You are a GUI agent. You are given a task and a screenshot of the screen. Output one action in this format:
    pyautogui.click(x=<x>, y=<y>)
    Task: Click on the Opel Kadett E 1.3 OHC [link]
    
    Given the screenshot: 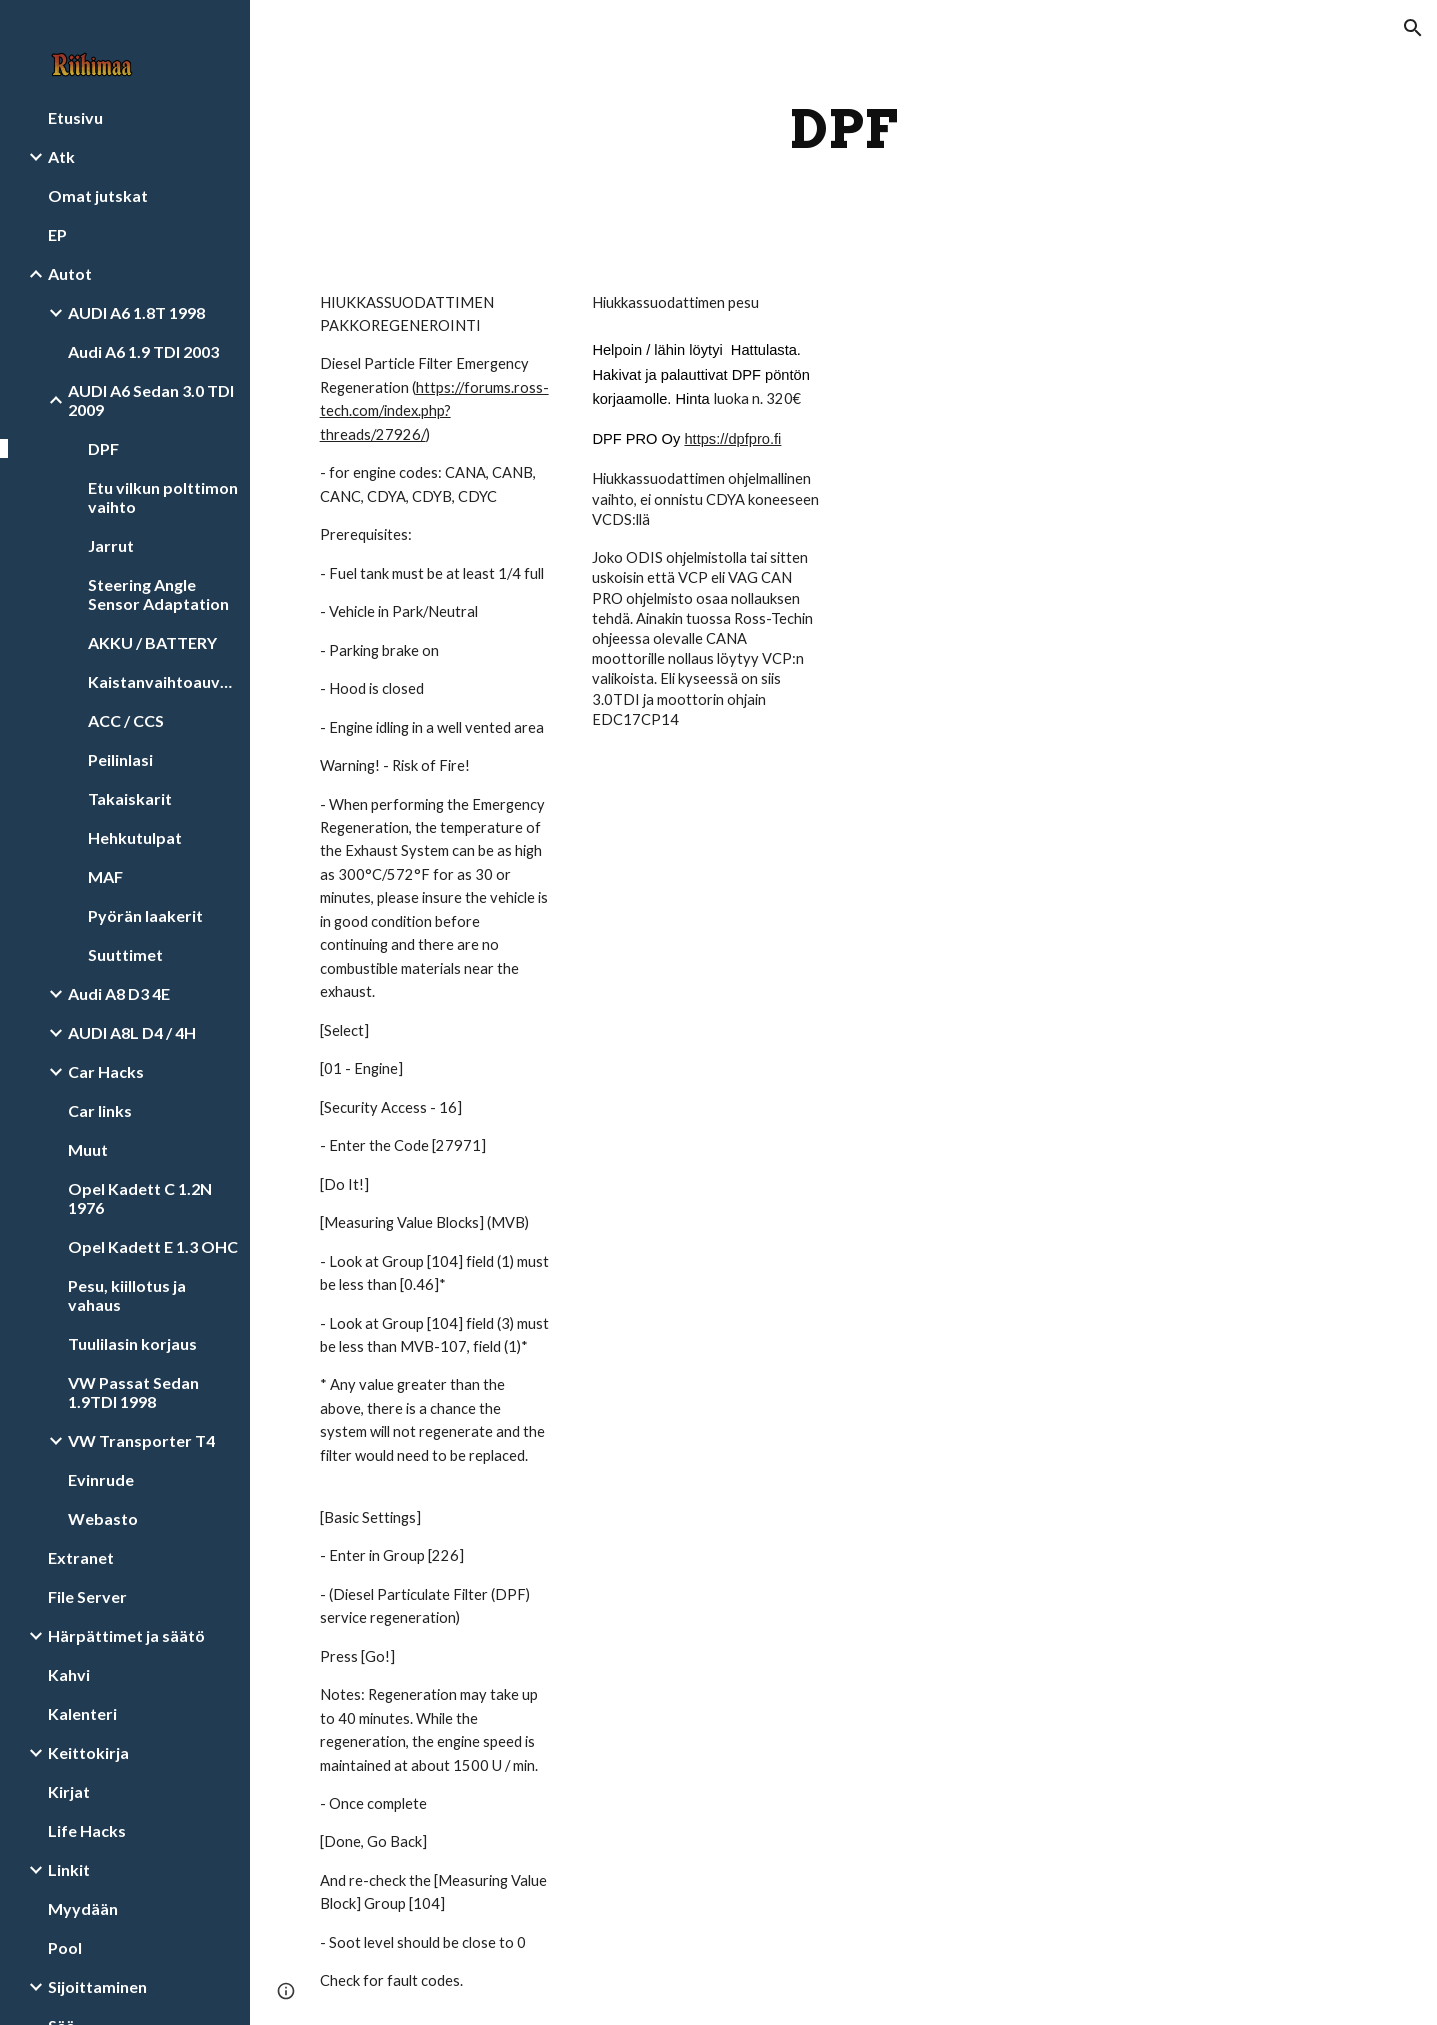 What is the action you would take?
    pyautogui.click(x=153, y=1246)
    